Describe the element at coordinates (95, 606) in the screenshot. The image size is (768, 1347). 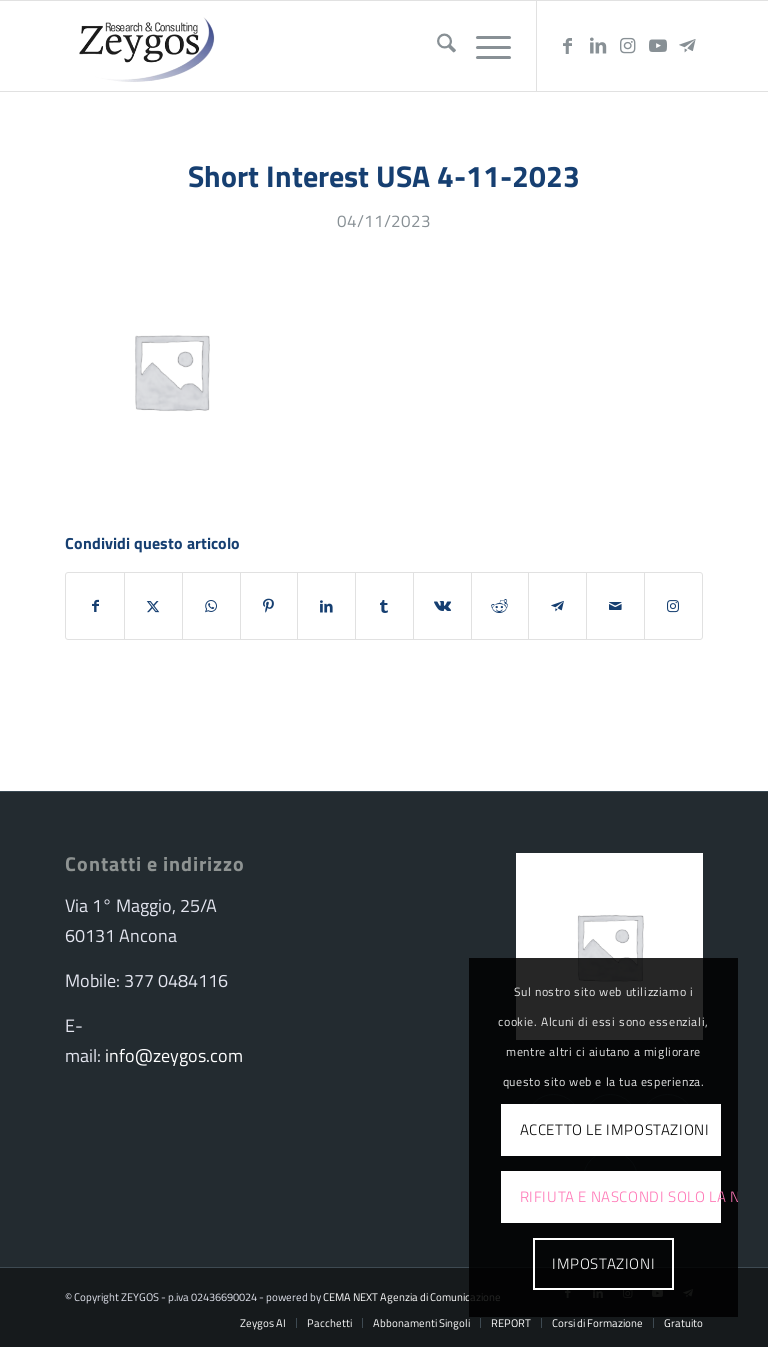
I see `[Condividi su Facebook]` at that location.